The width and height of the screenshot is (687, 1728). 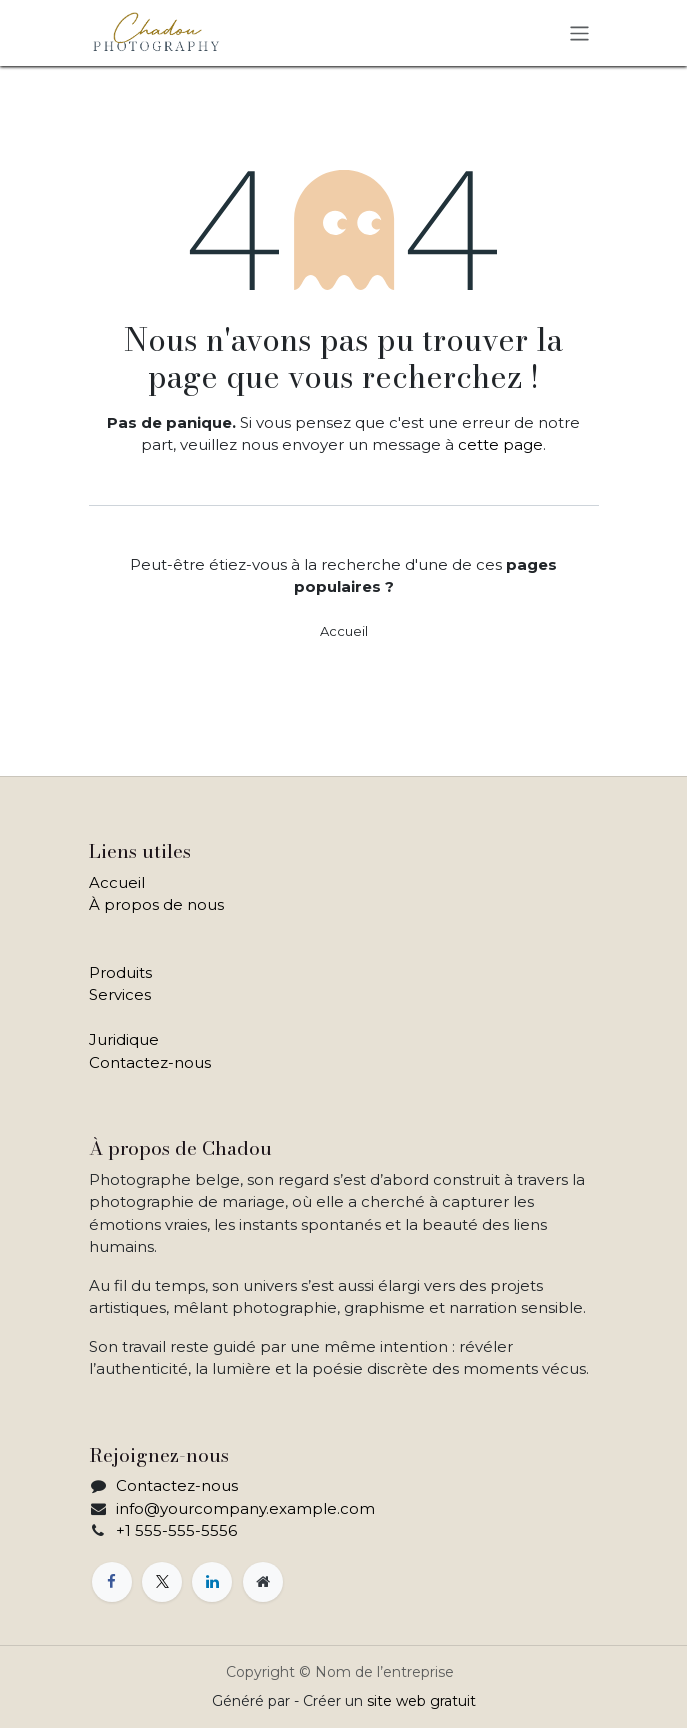 I want to click on cette page, so click(x=500, y=444).